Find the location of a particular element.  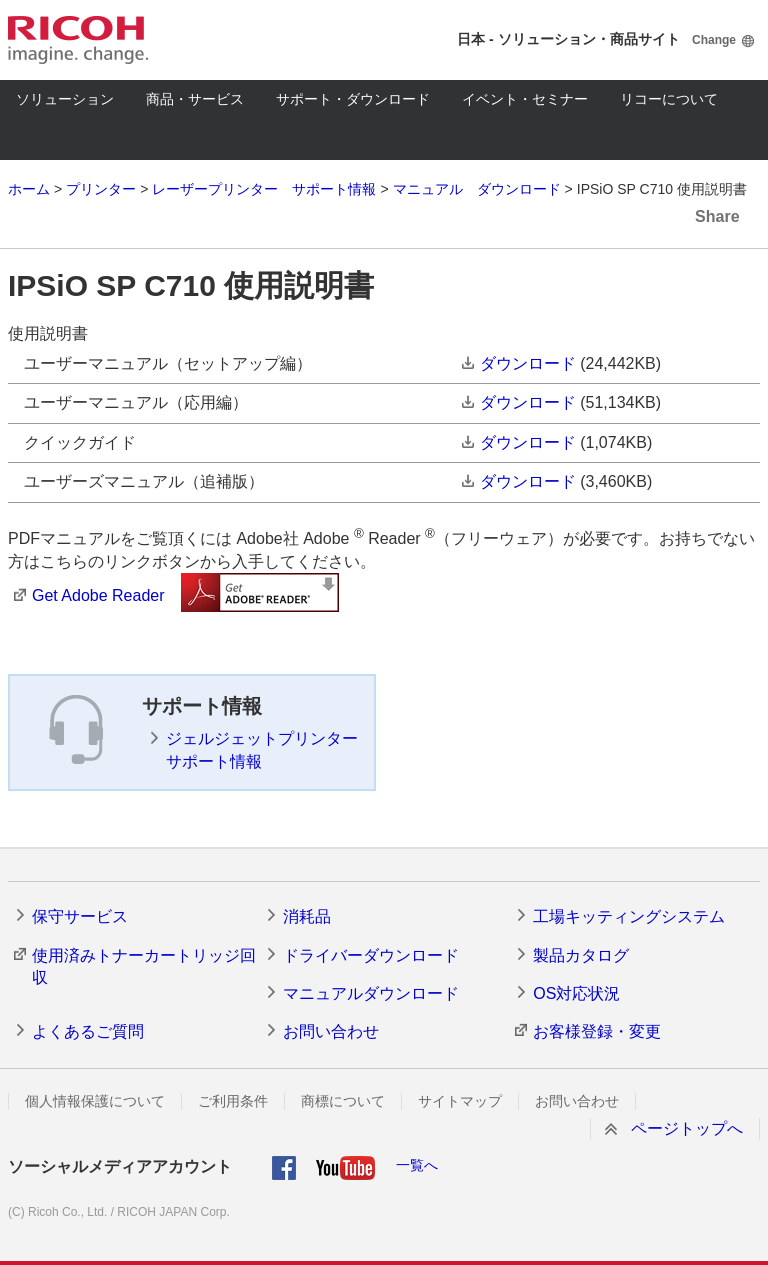

リコーについて is located at coordinates (669, 99).